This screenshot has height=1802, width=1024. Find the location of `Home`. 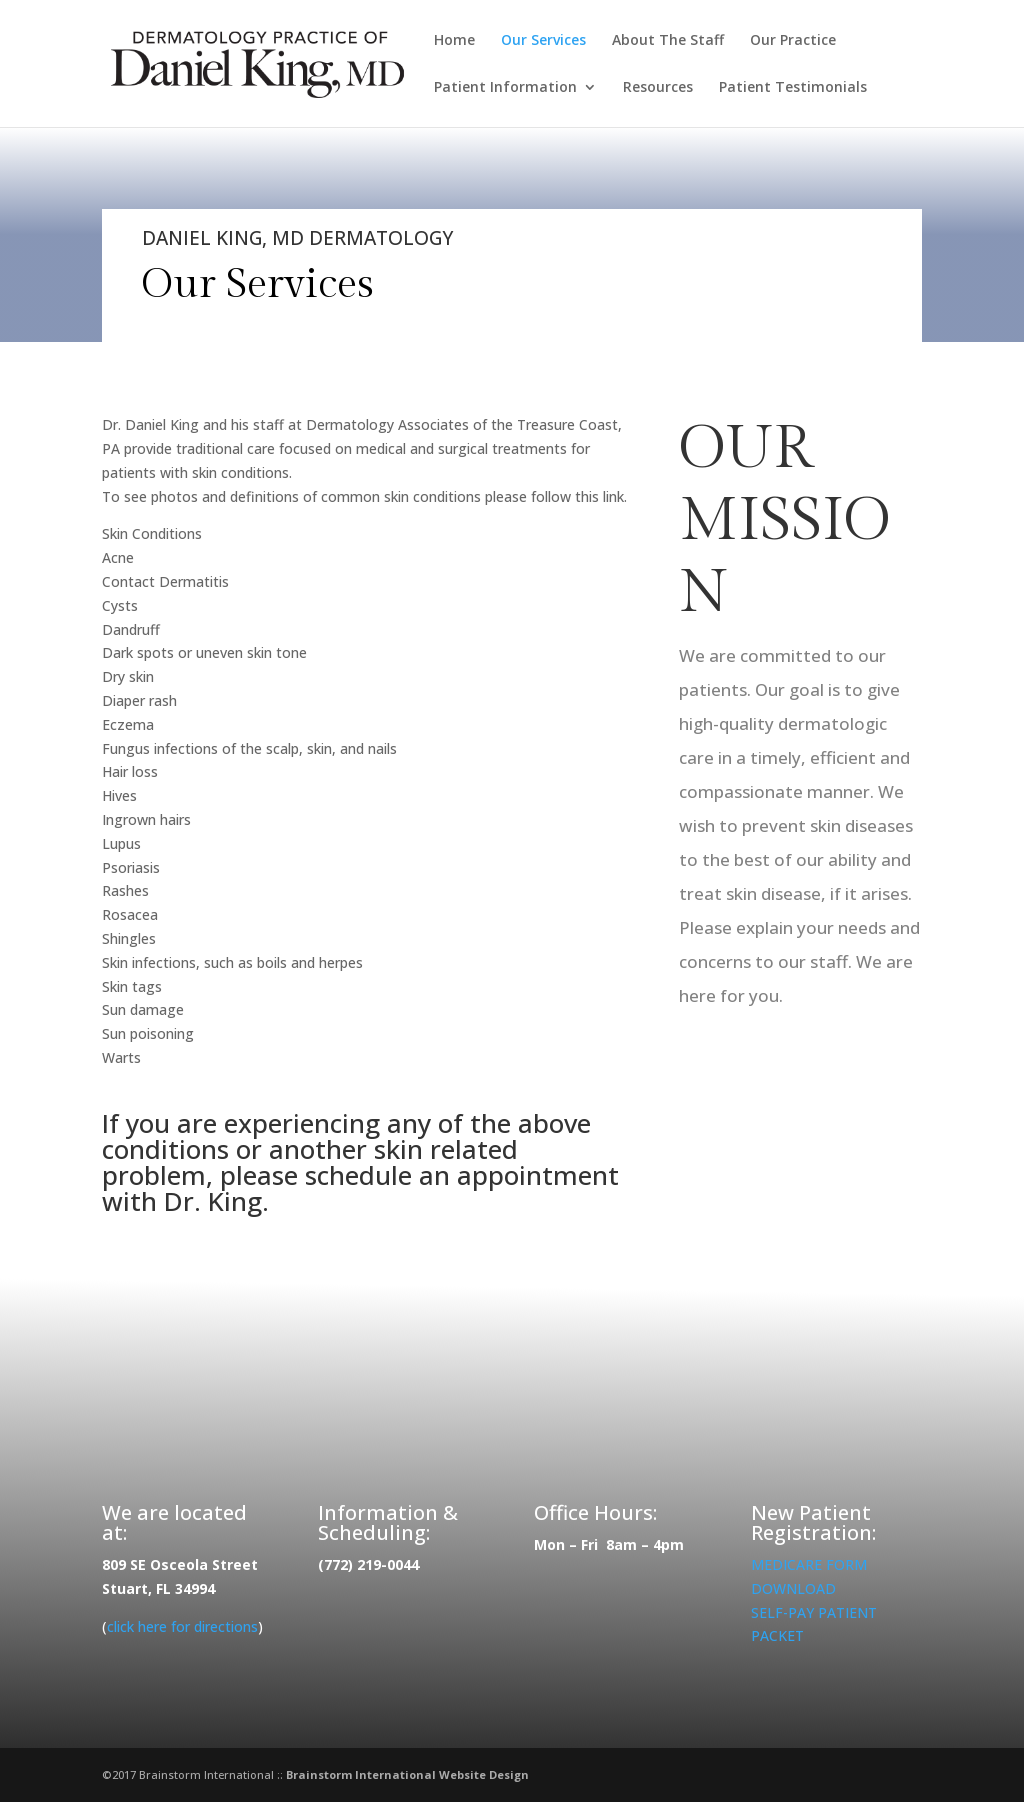

Home is located at coordinates (454, 41).